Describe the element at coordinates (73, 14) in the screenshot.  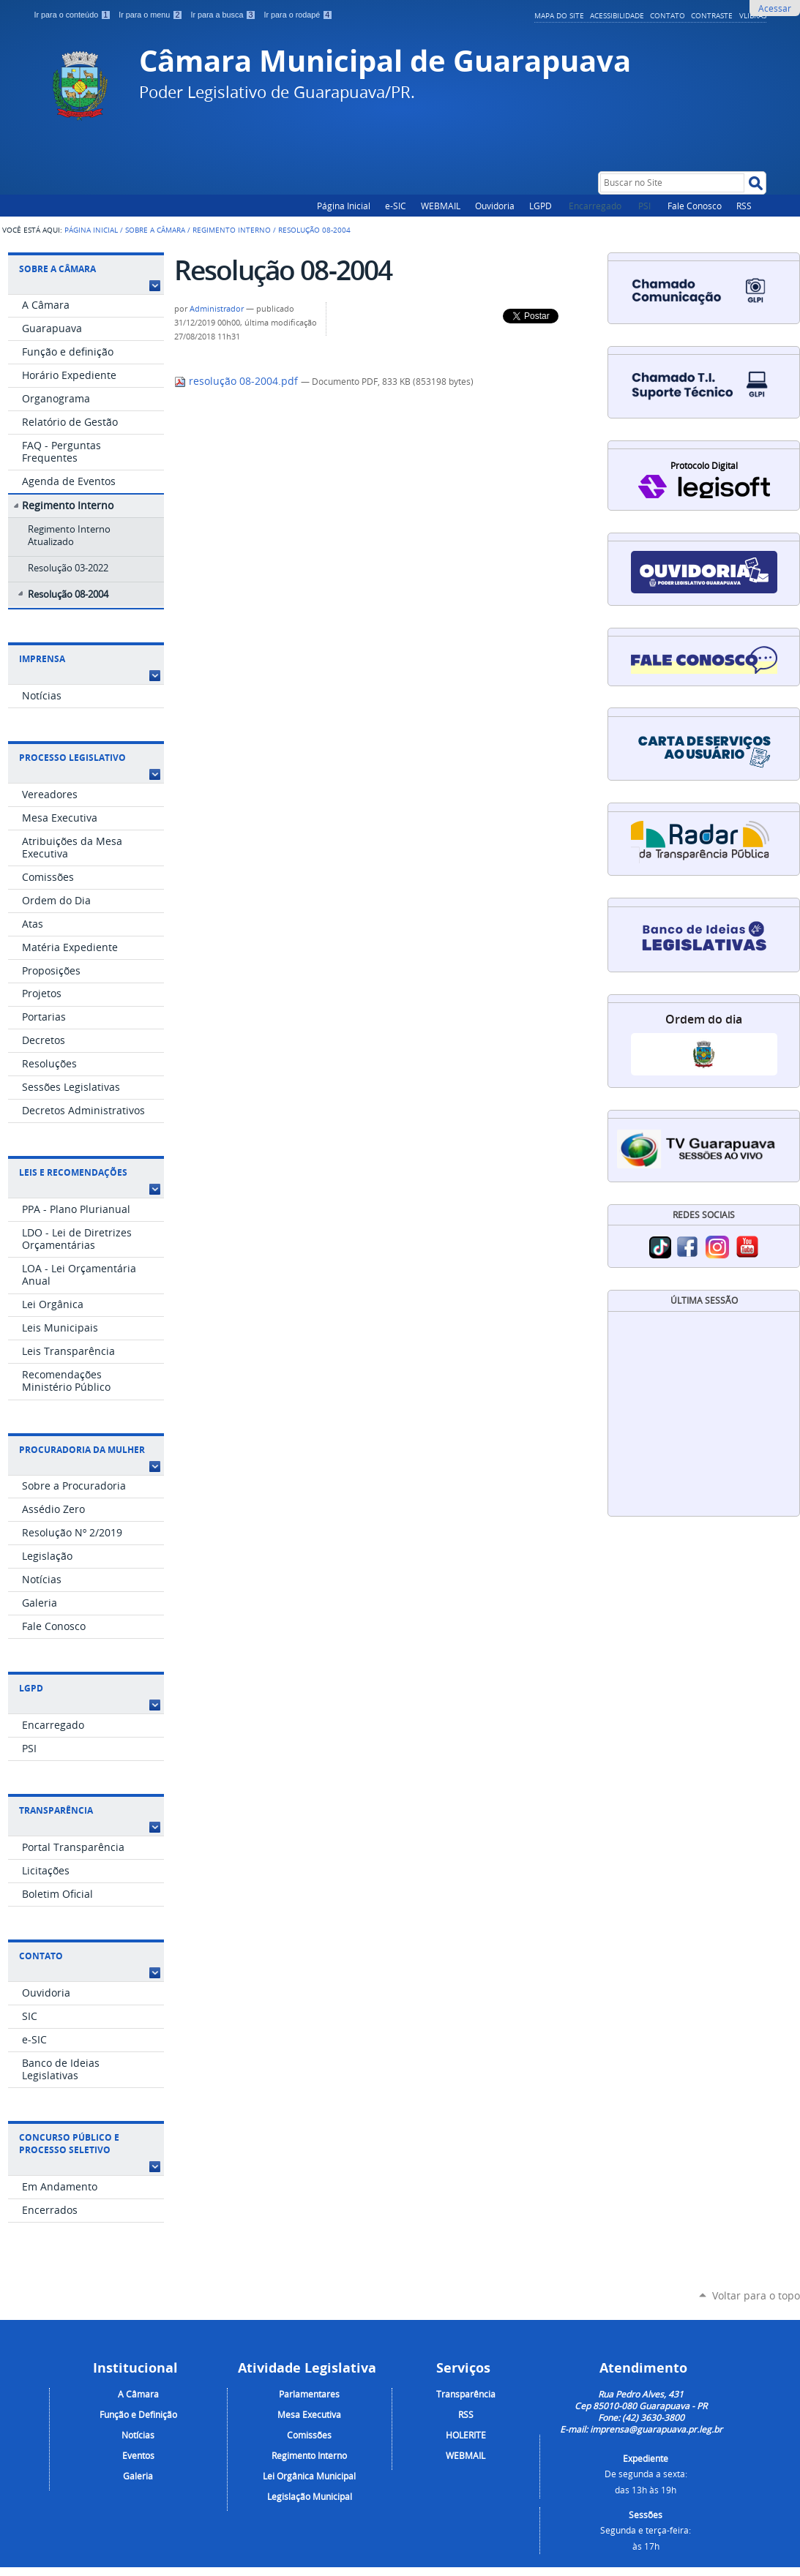
I see `Ir para o conteúdo` at that location.